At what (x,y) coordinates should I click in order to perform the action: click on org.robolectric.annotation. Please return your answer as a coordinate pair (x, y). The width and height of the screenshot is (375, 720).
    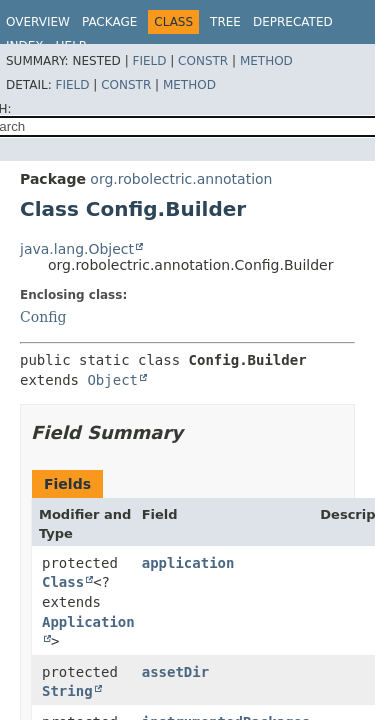
    Looking at the image, I should click on (181, 179).